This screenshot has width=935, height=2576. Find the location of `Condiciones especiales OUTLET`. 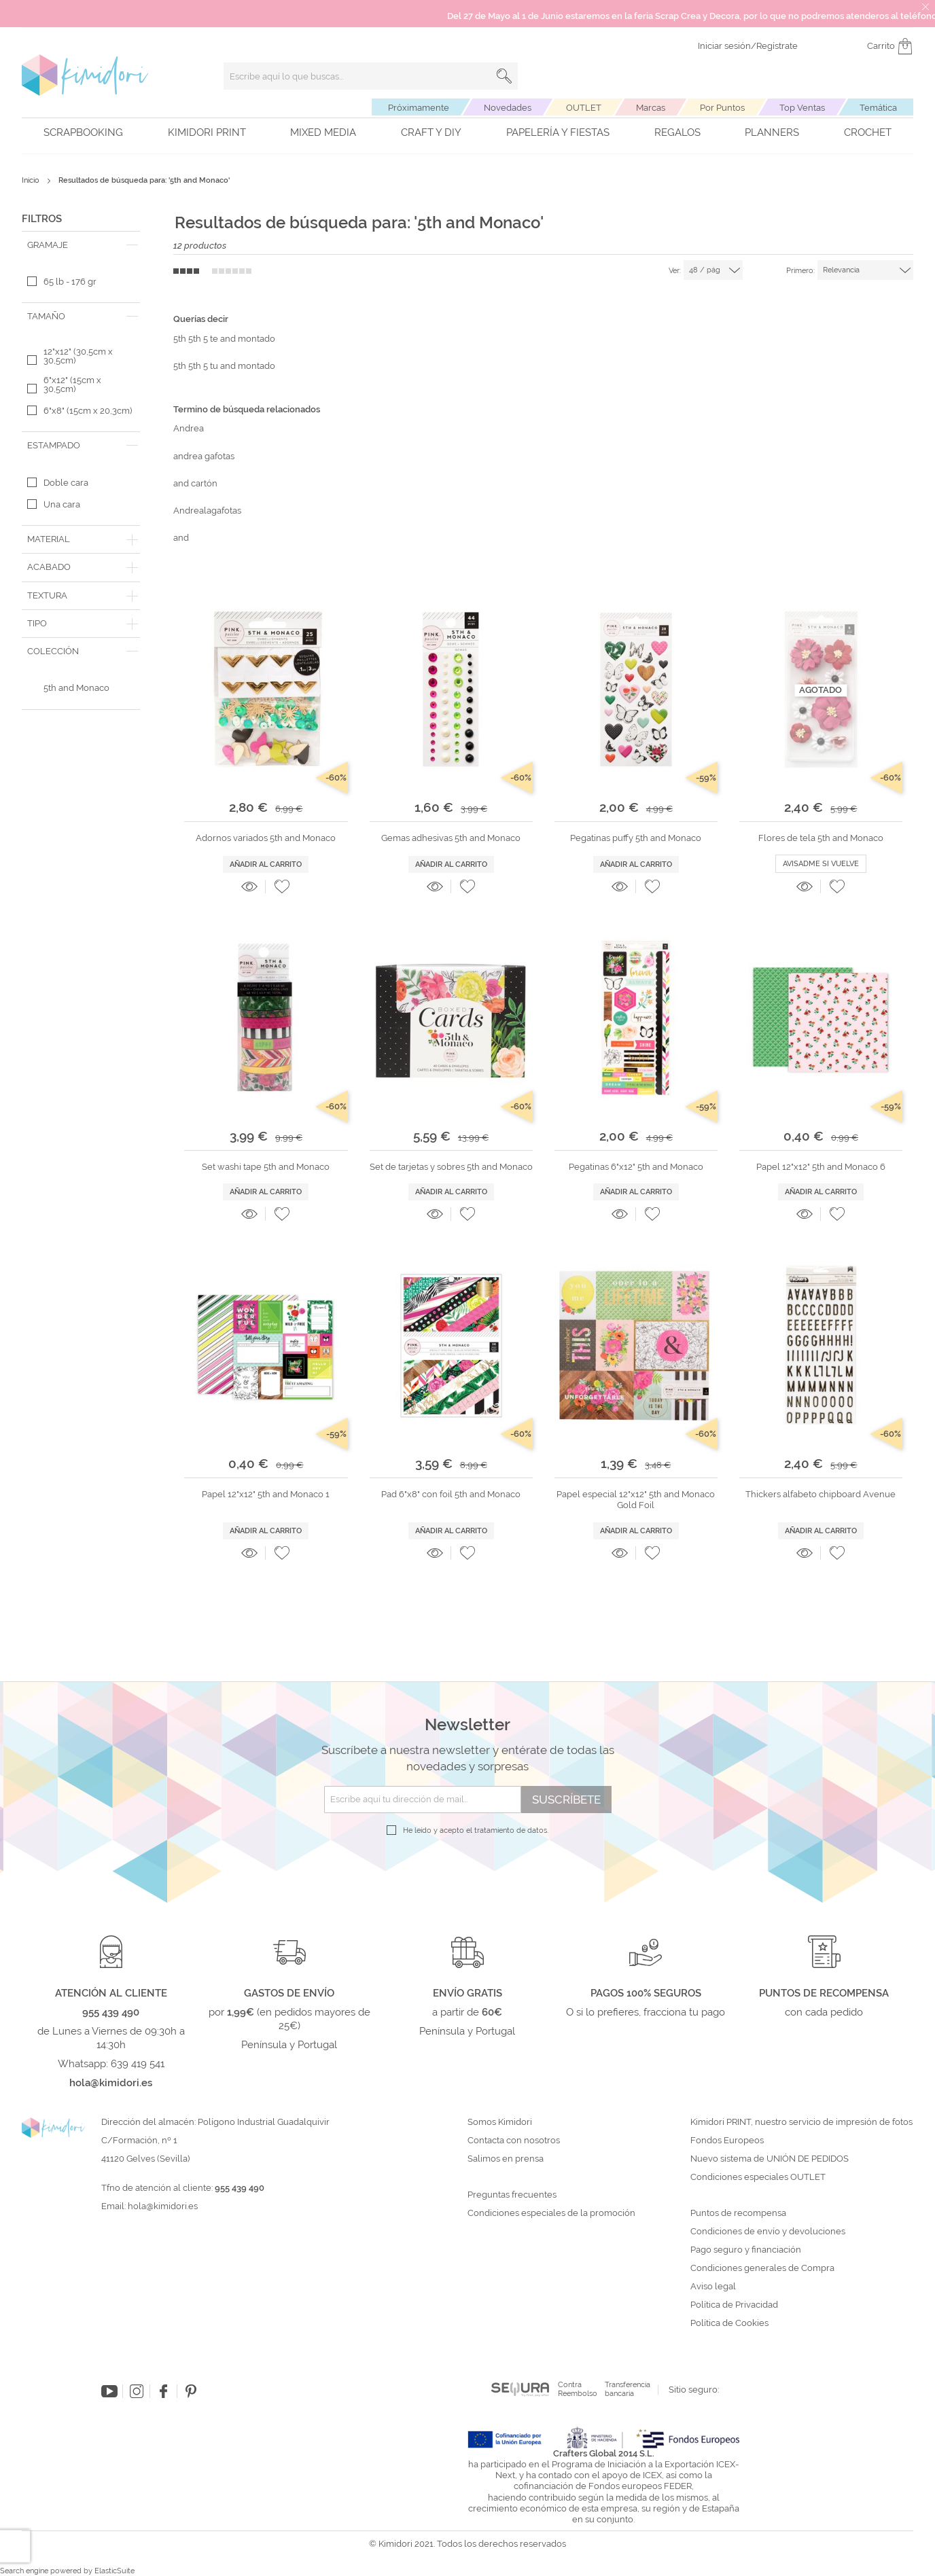

Condiciones especiales OUTLET is located at coordinates (758, 2177).